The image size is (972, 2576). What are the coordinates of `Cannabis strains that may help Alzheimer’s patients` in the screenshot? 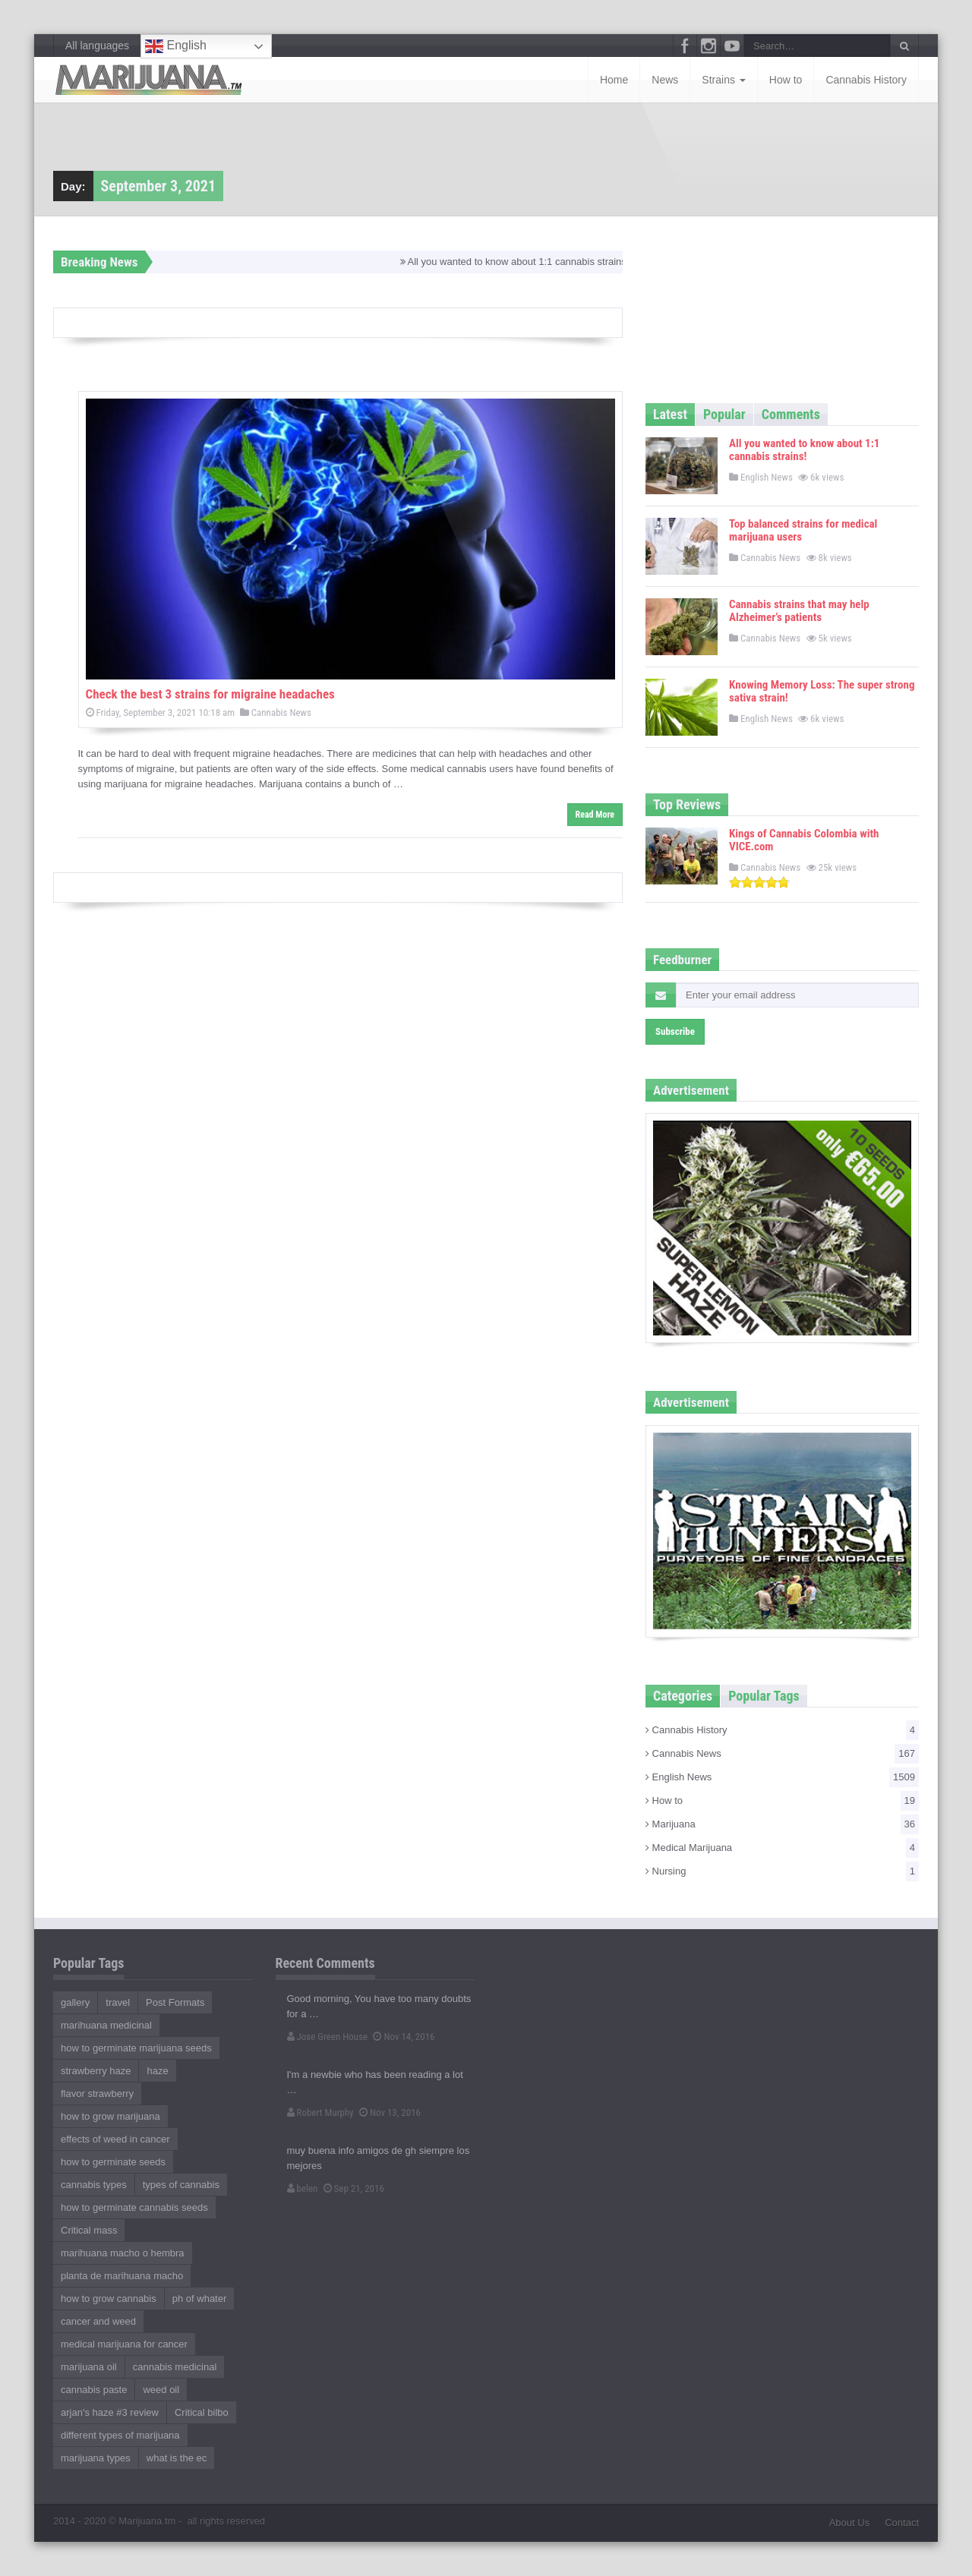 It's located at (799, 610).